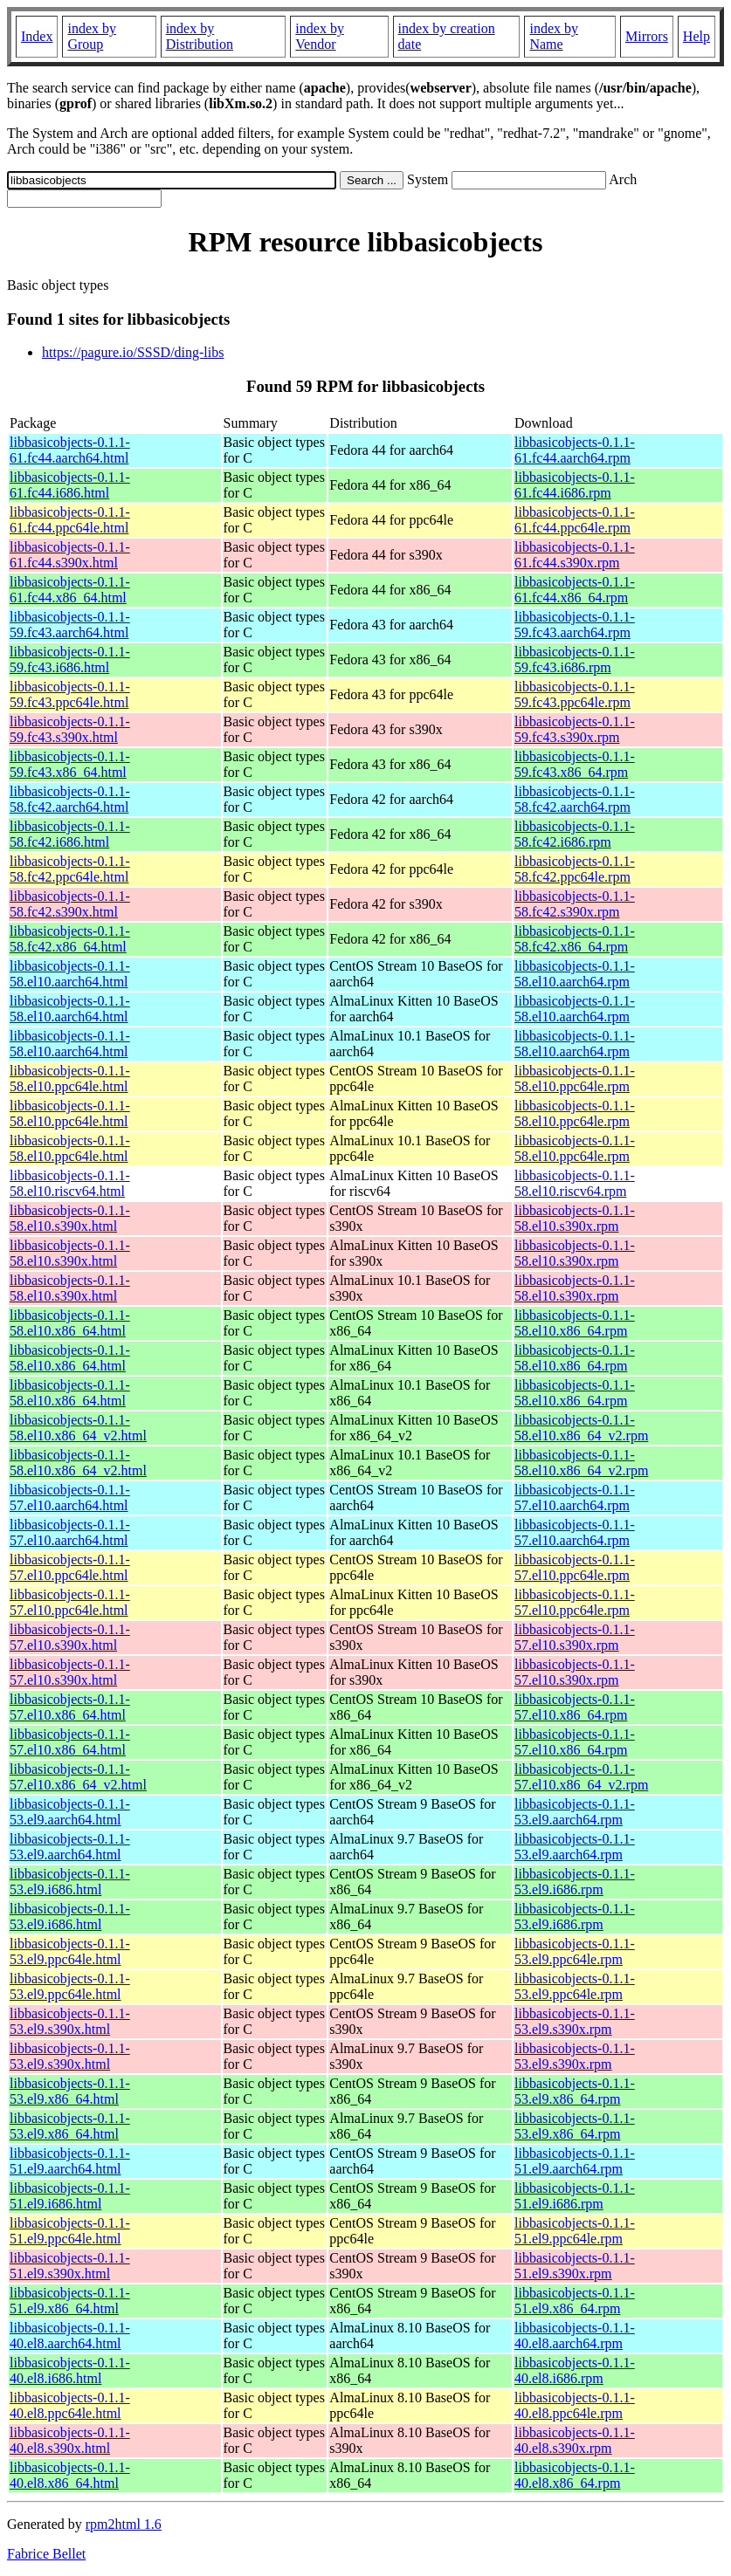  Describe the element at coordinates (696, 36) in the screenshot. I see `Help` at that location.